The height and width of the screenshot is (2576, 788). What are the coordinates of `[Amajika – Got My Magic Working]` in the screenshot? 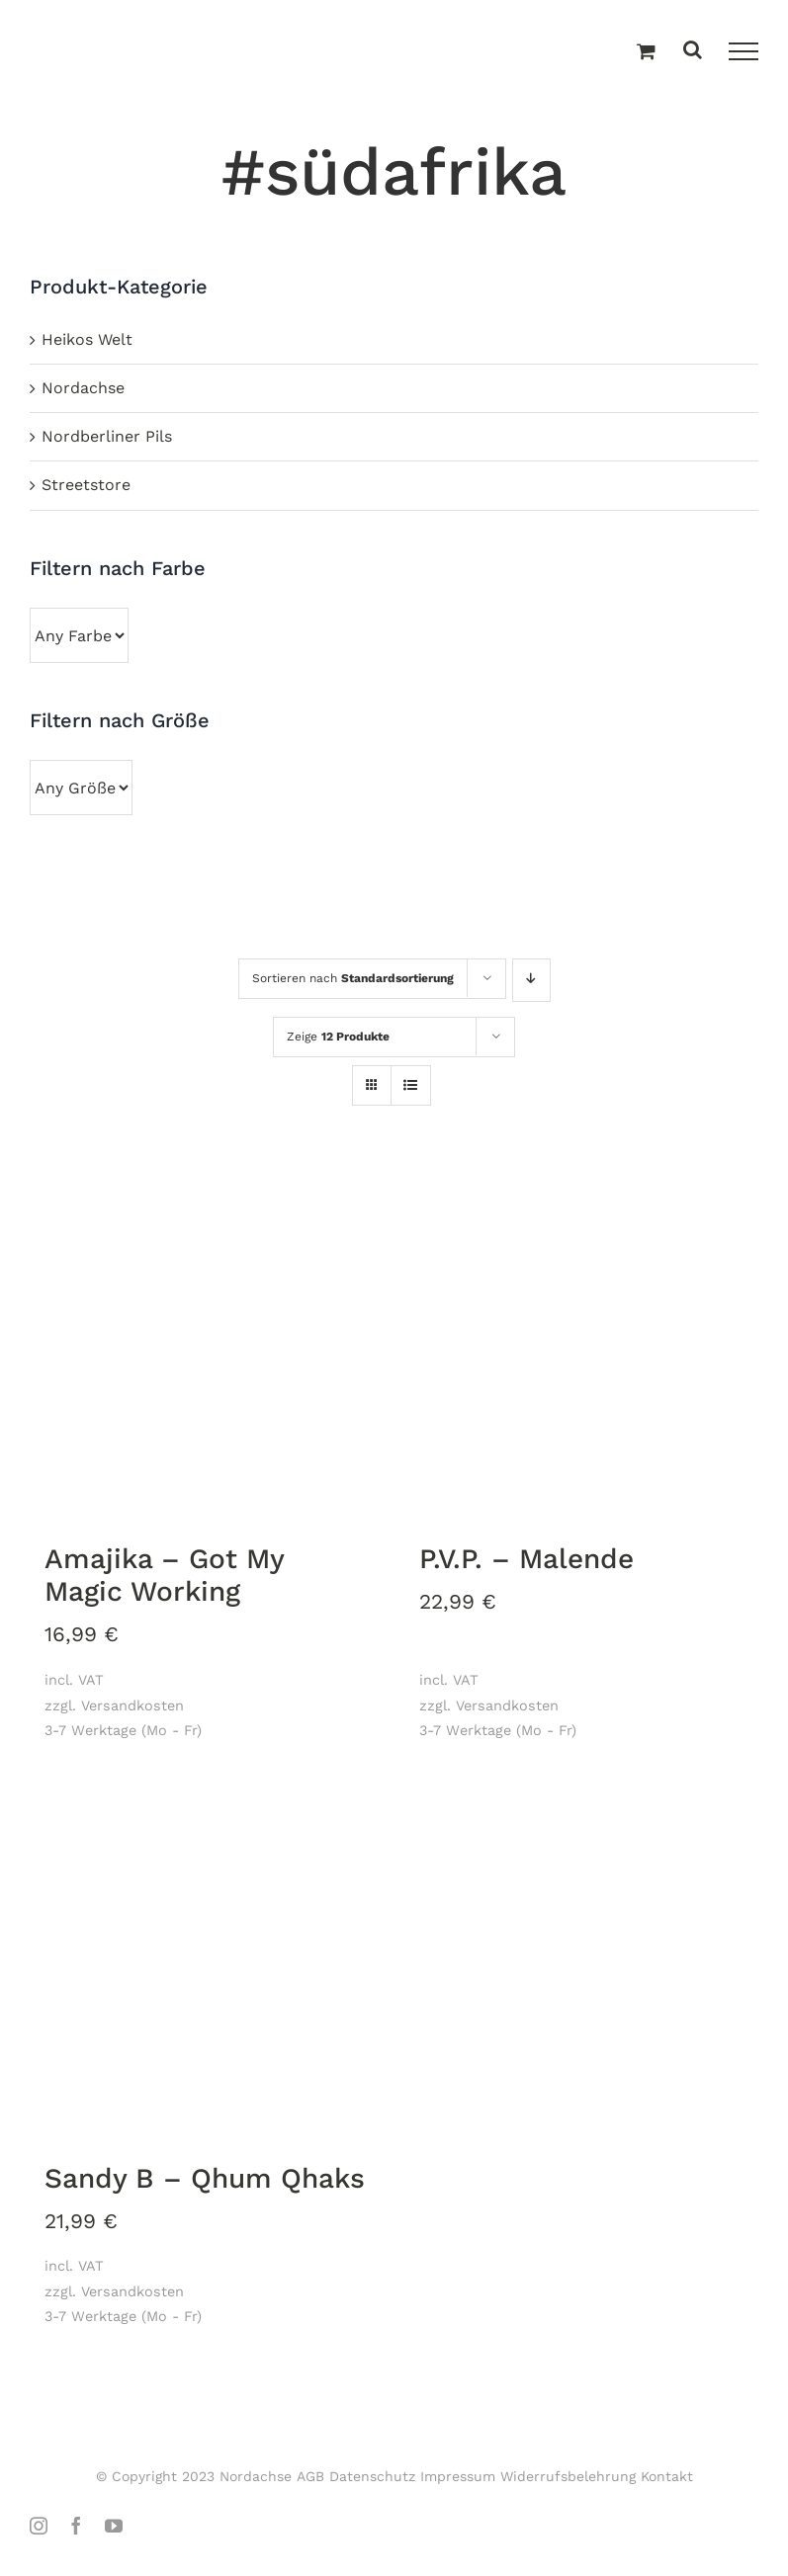 It's located at (207, 1344).